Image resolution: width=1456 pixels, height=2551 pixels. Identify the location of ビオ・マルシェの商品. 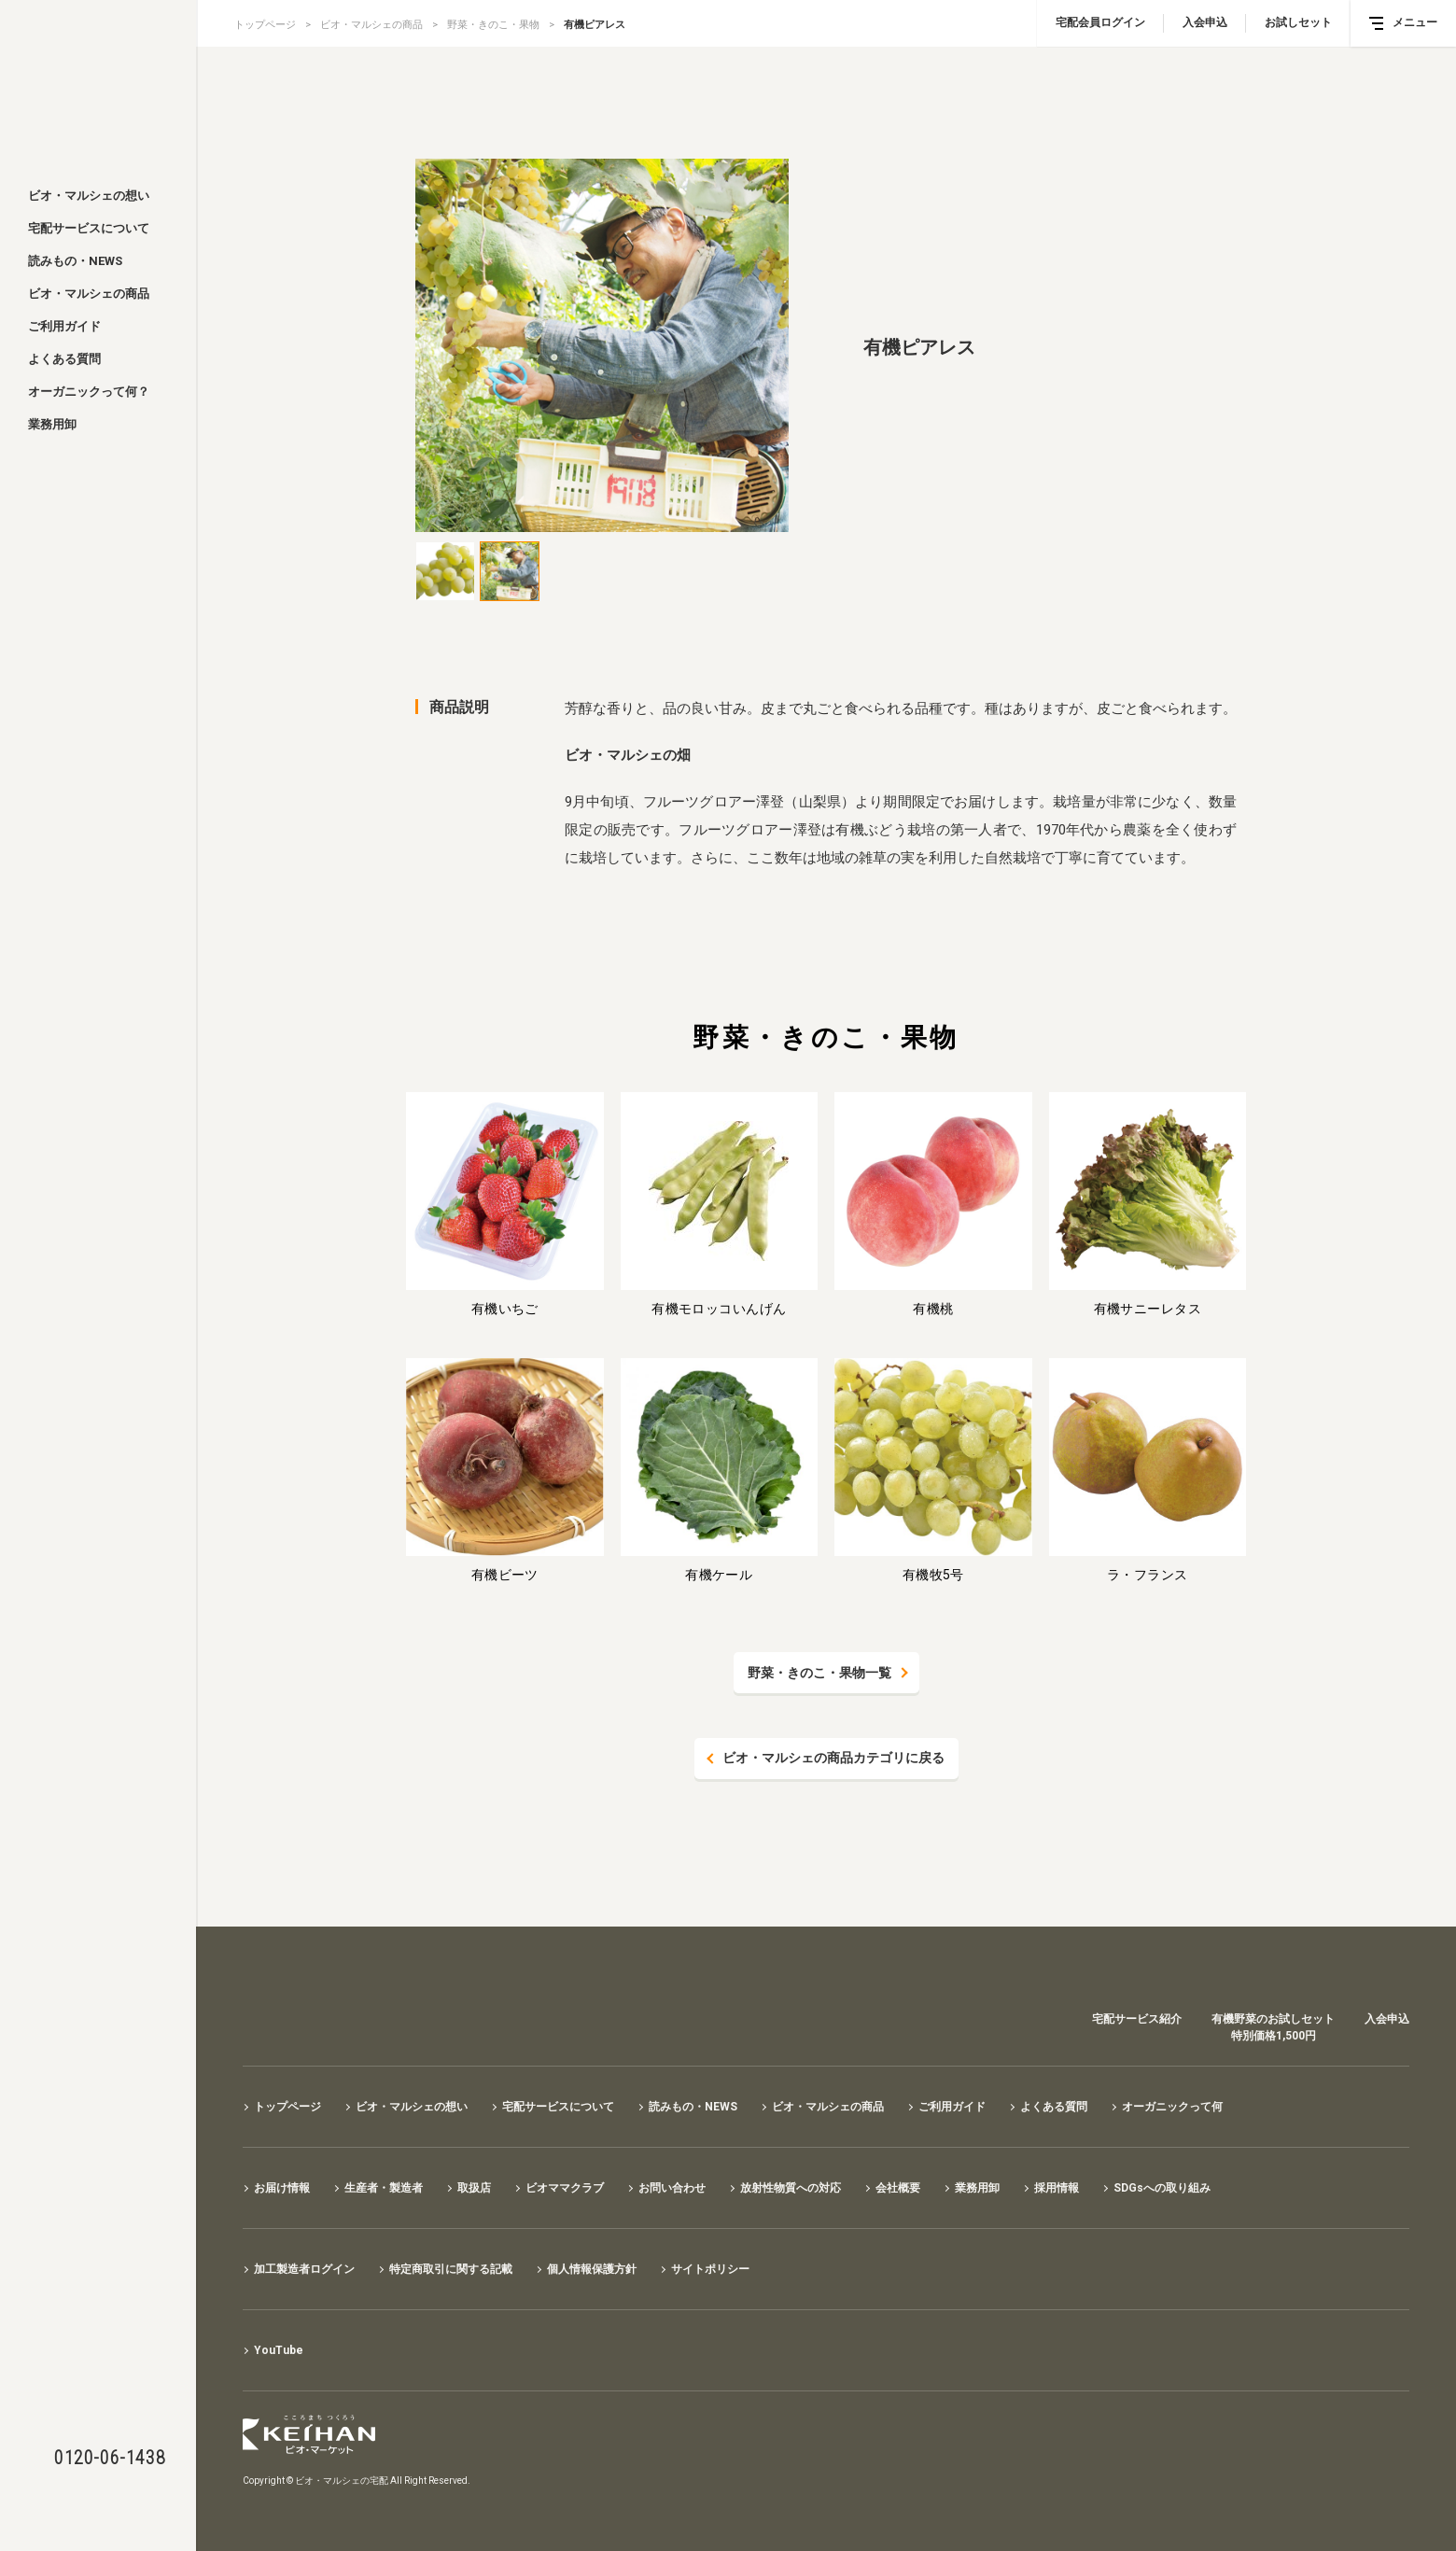
(88, 294).